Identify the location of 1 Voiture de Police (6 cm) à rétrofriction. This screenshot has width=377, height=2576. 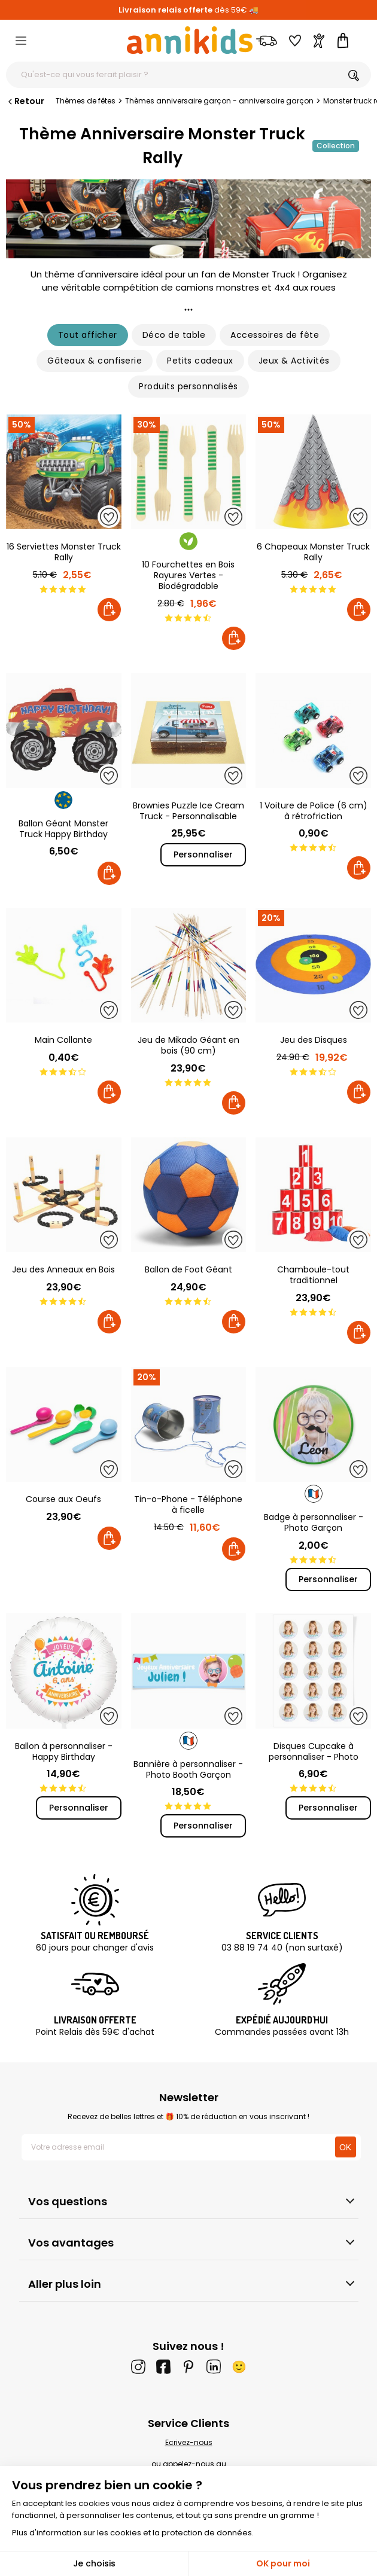
(313, 811).